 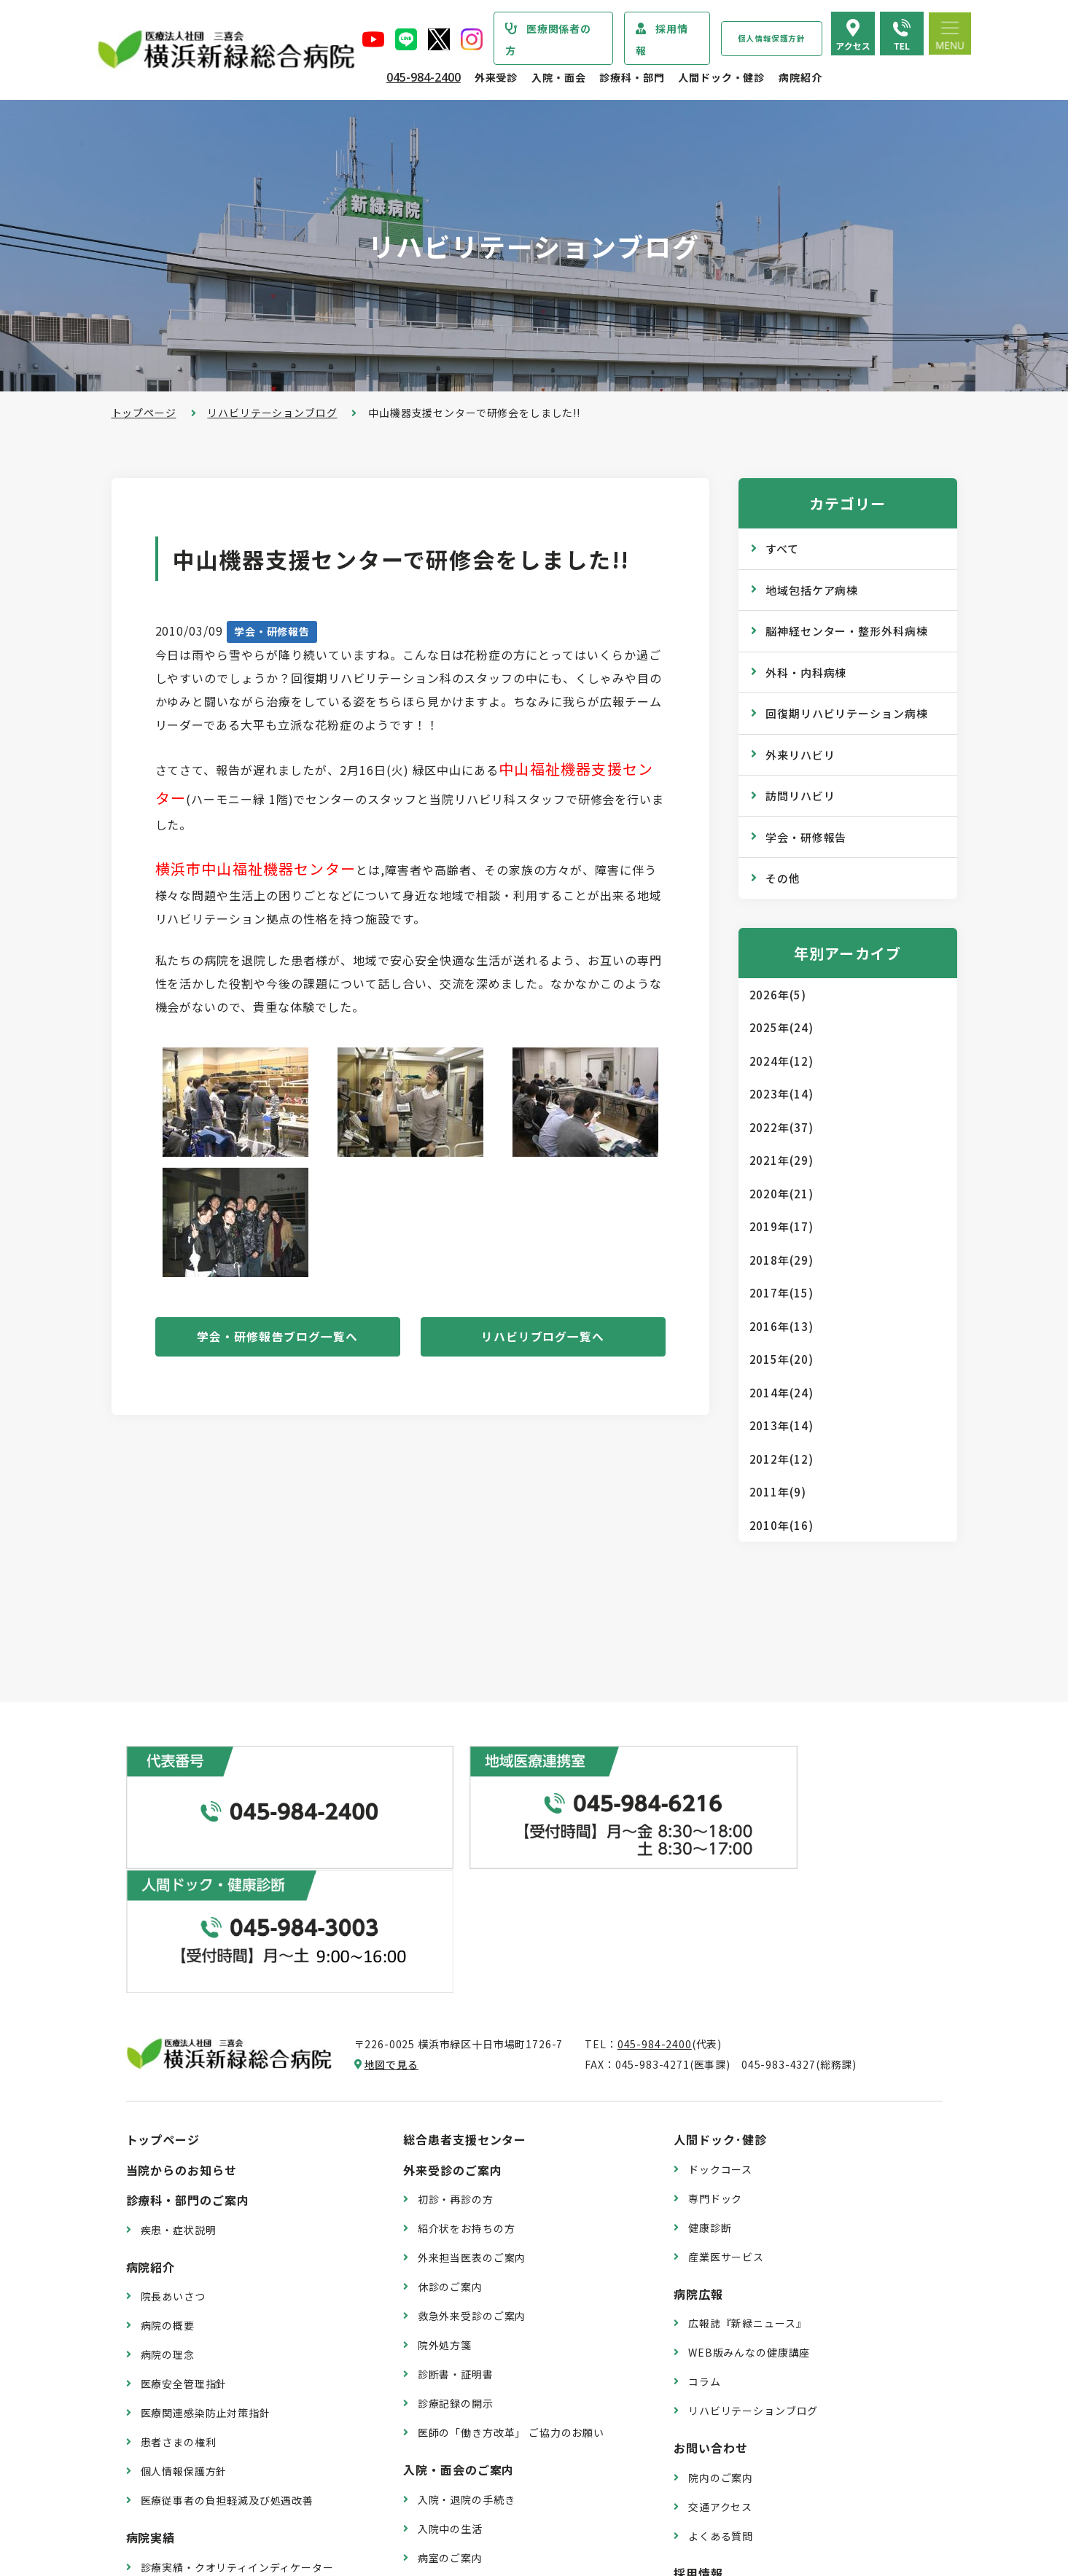 What do you see at coordinates (747, 2173) in the screenshot?
I see `広報誌『新緑ニュース』` at bounding box center [747, 2173].